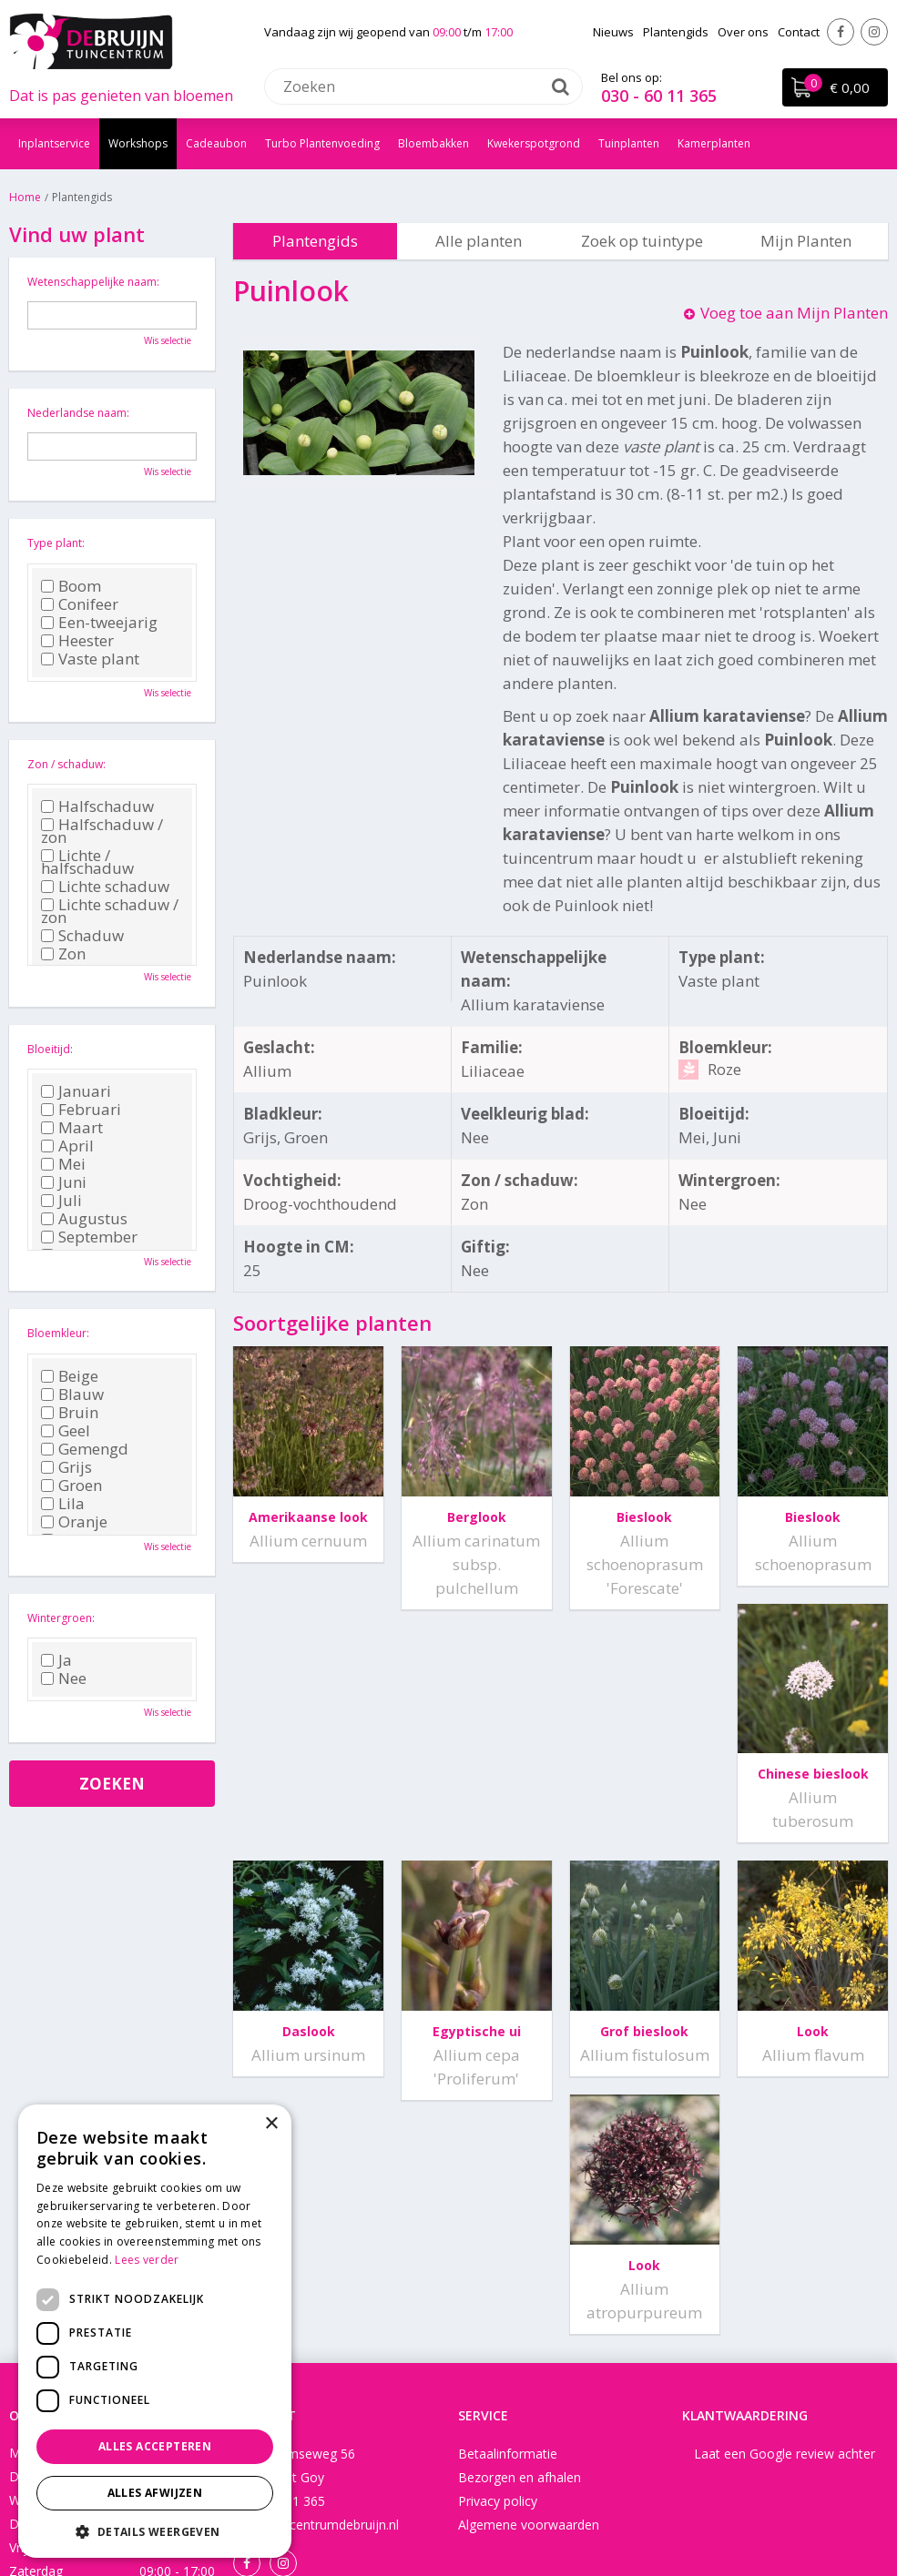 This screenshot has width=897, height=2576. I want to click on Conifeer, so click(79, 604).